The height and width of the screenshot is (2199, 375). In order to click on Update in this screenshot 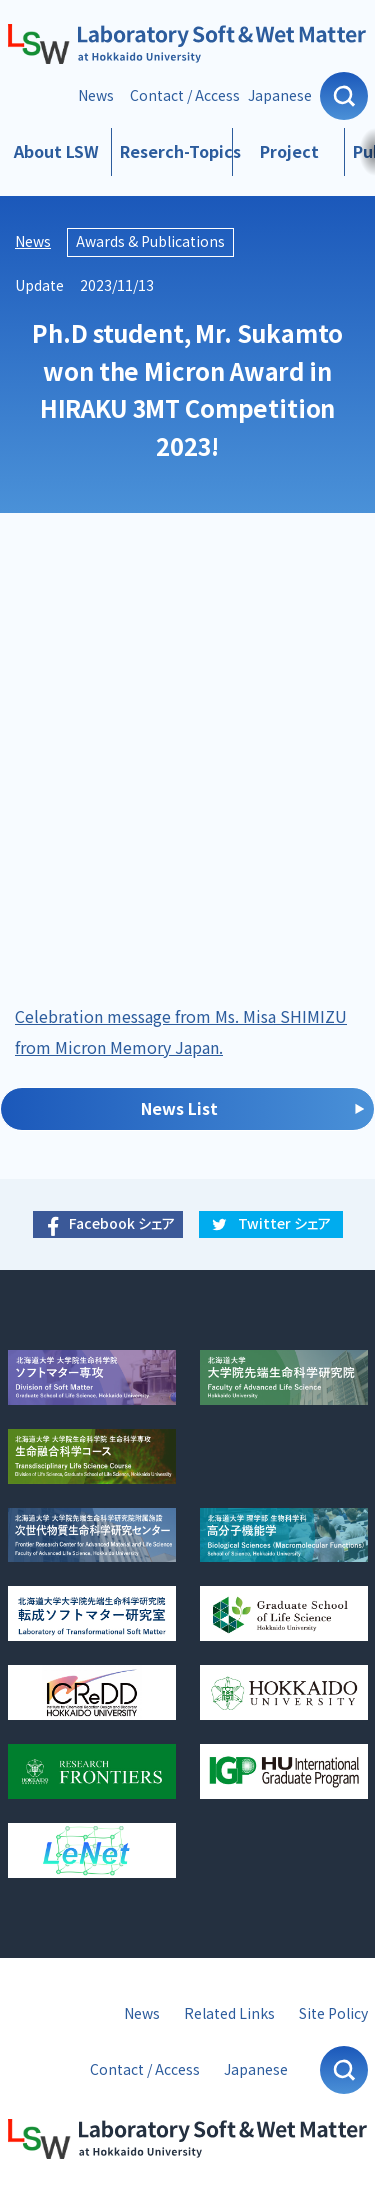, I will do `click(39, 285)`.